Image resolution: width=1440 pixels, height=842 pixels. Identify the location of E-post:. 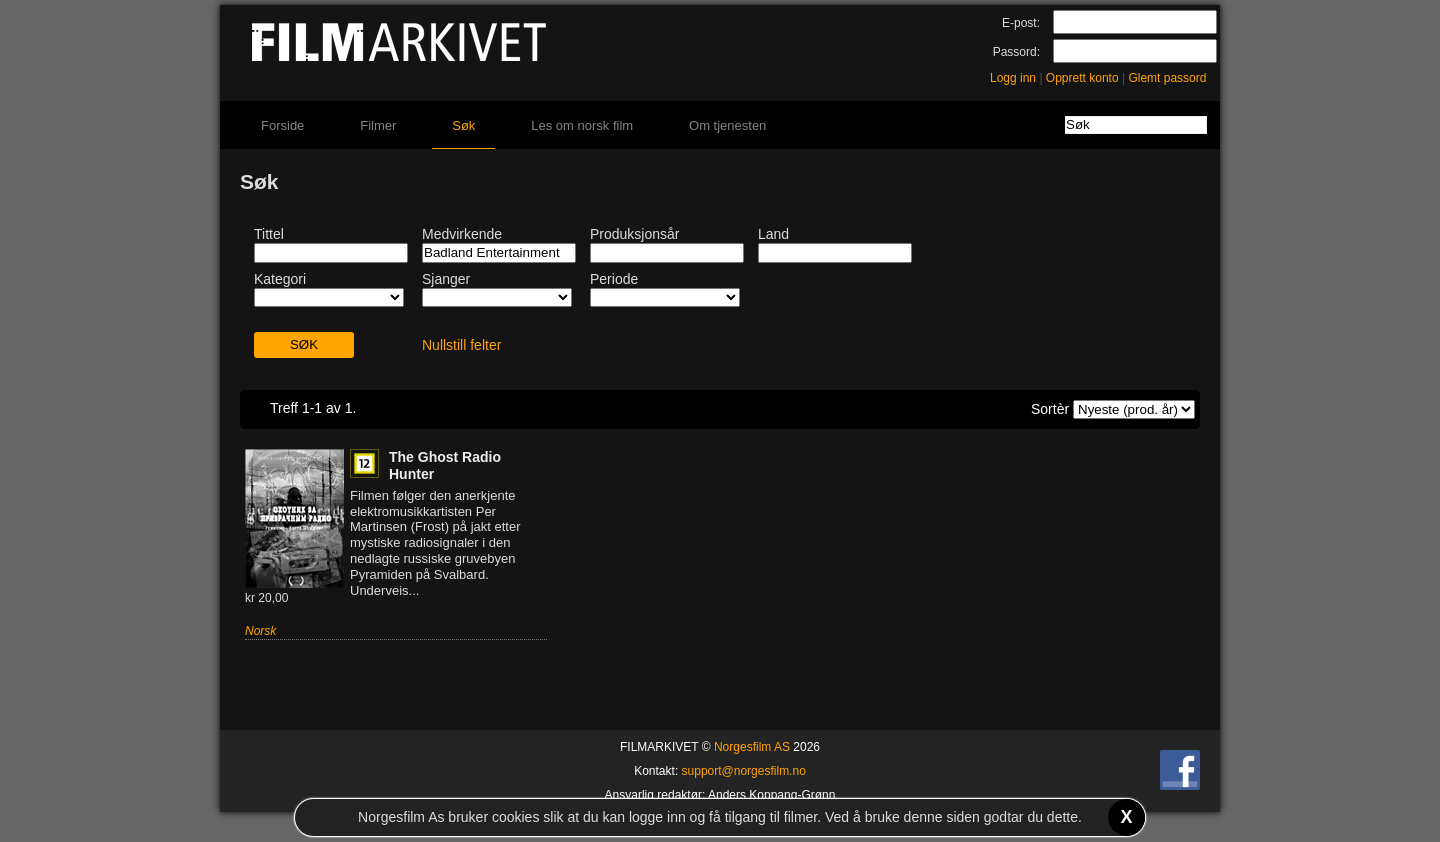
(1021, 23).